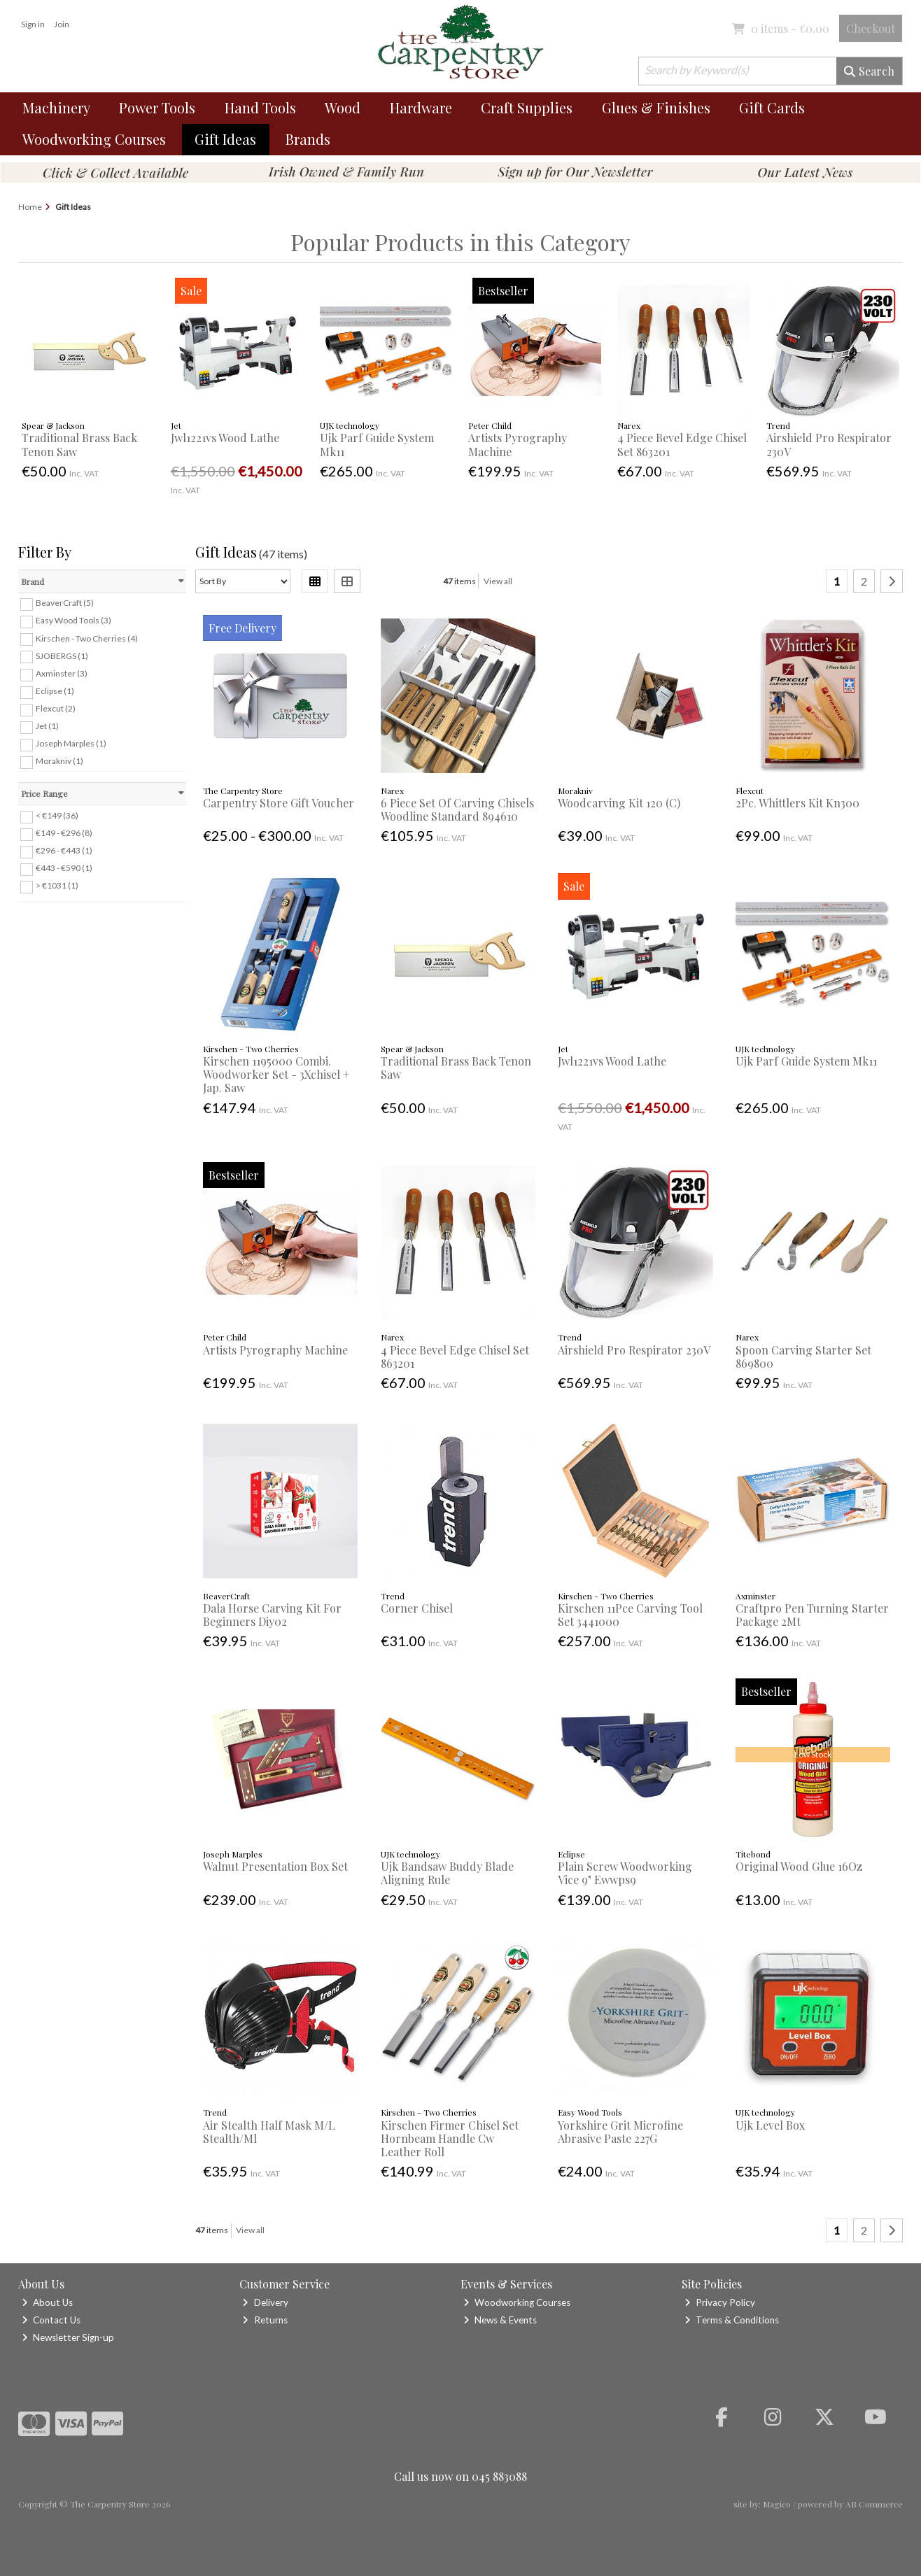 The height and width of the screenshot is (2576, 921). Describe the element at coordinates (870, 28) in the screenshot. I see `Checkout` at that location.